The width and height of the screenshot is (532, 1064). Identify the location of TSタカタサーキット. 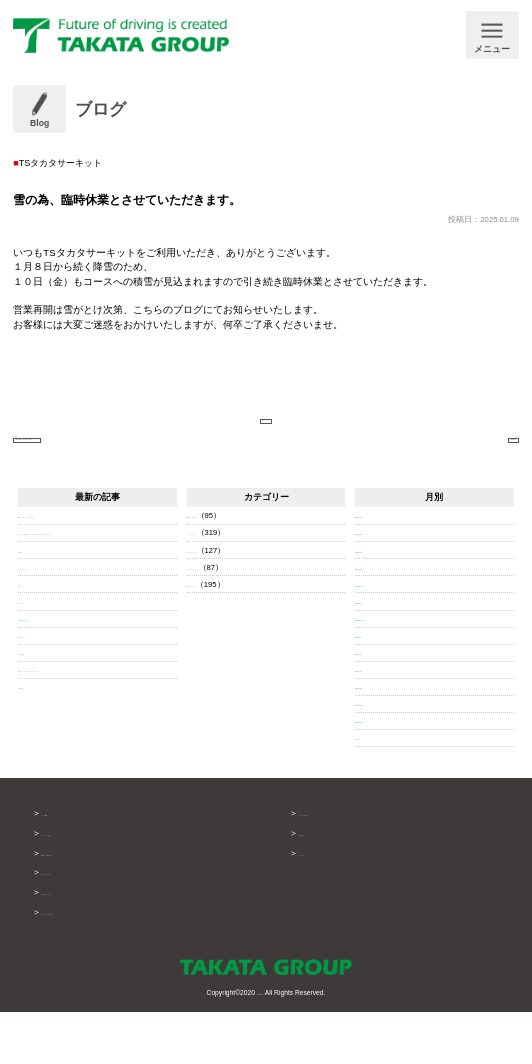
(224, 637).